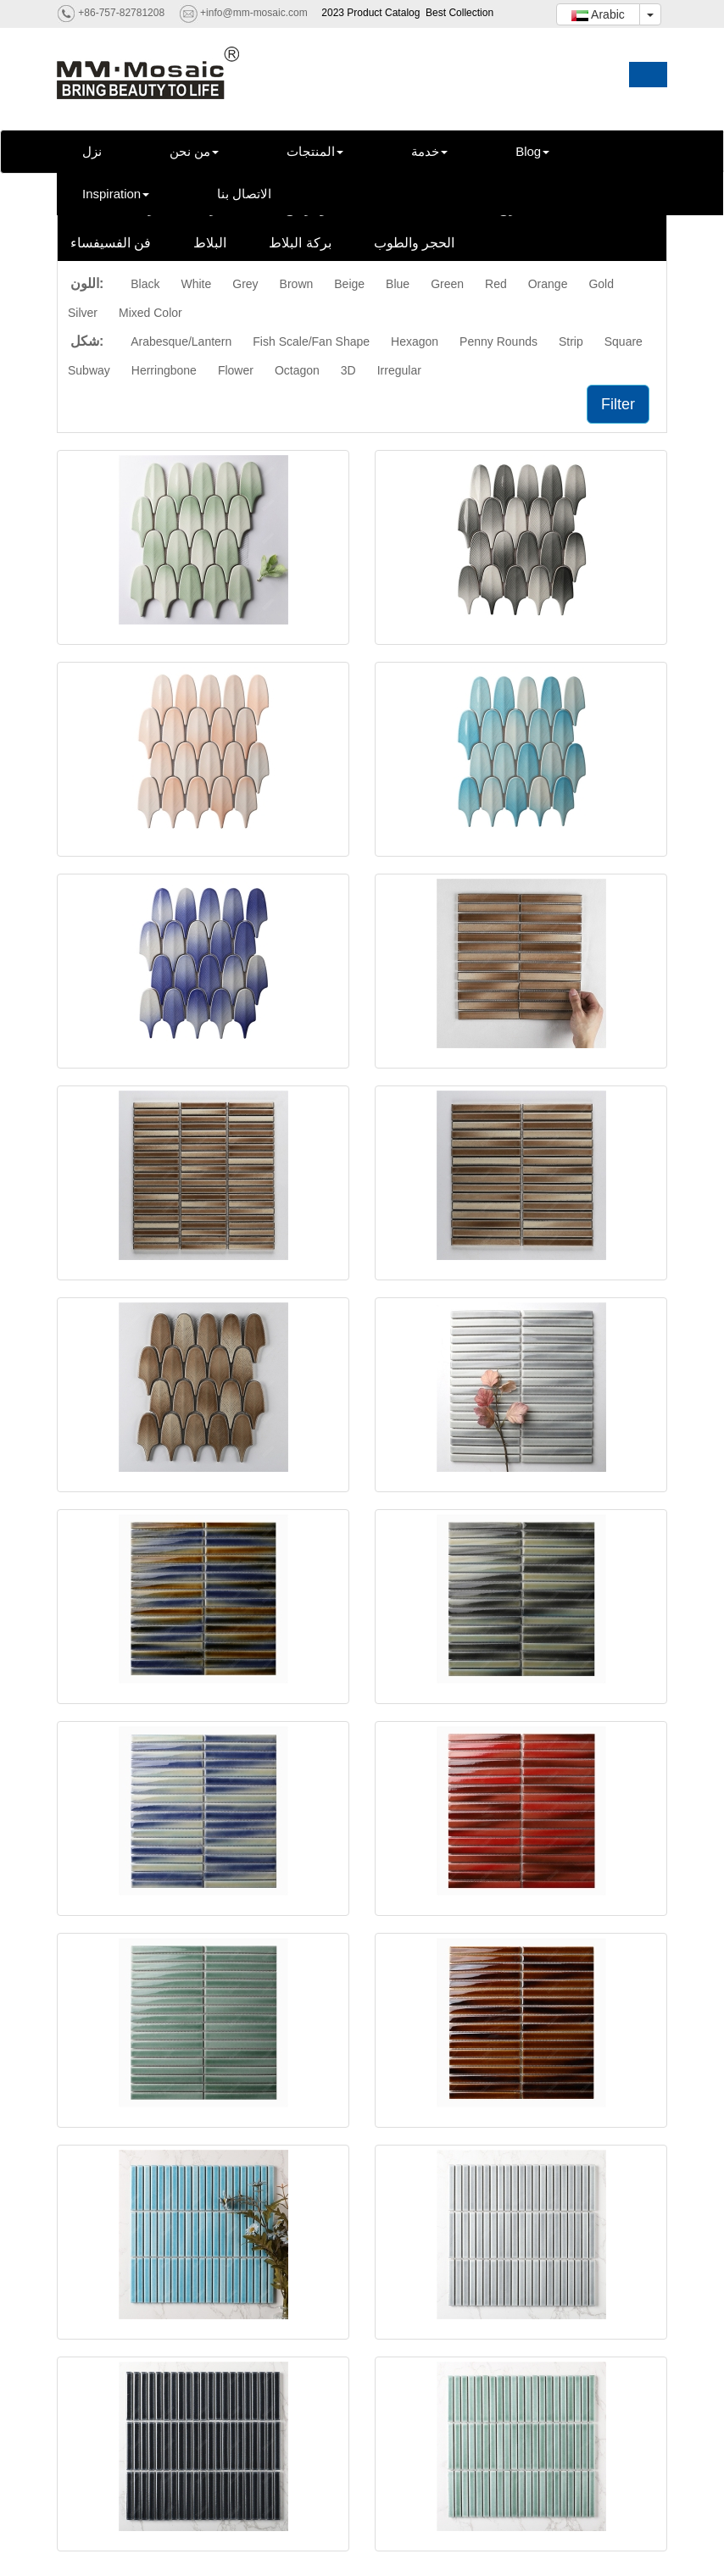  I want to click on 3D, so click(348, 370).